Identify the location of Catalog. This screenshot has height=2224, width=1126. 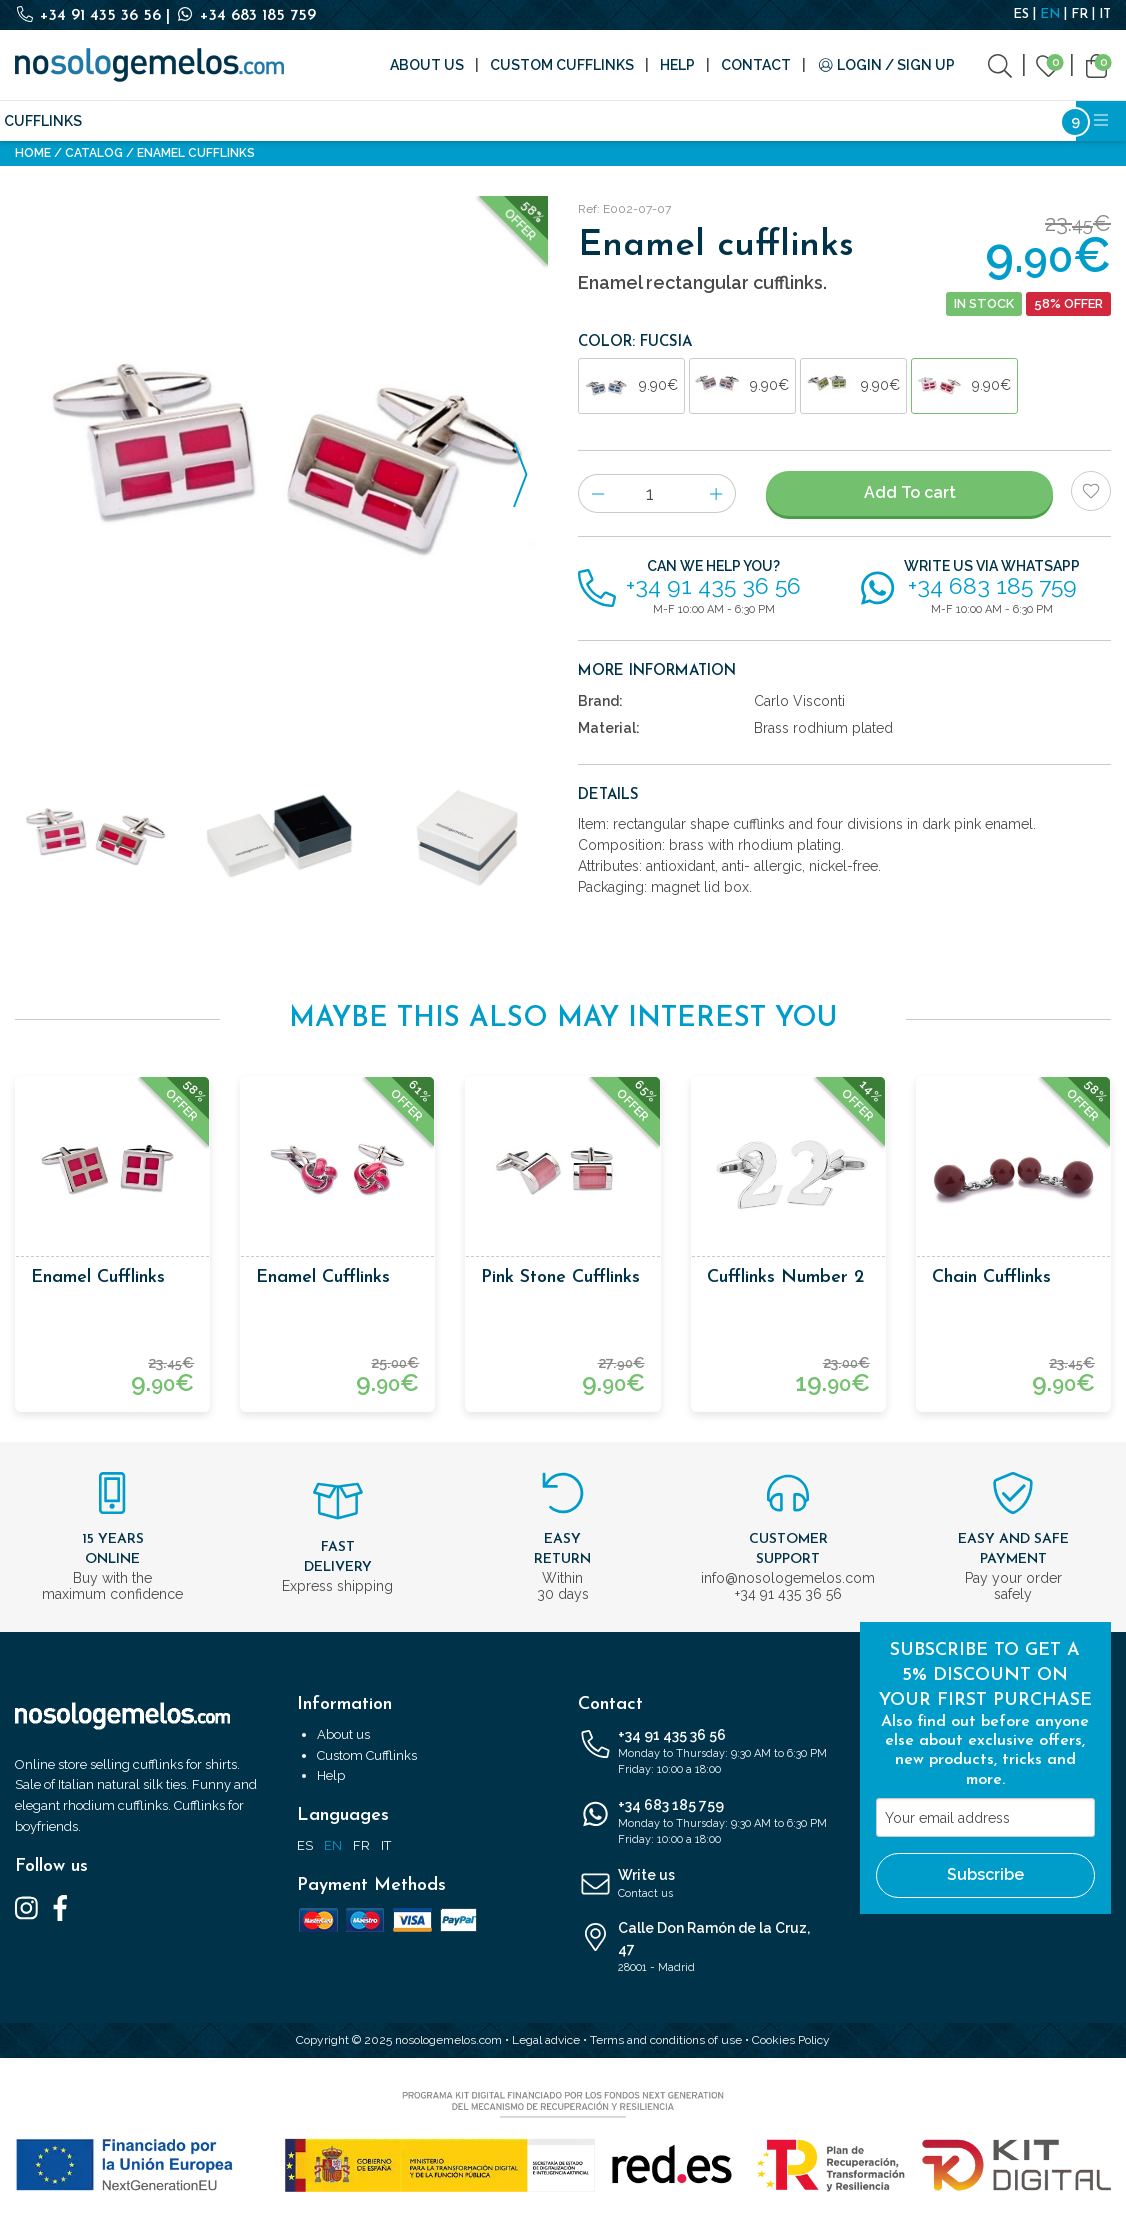
(94, 153).